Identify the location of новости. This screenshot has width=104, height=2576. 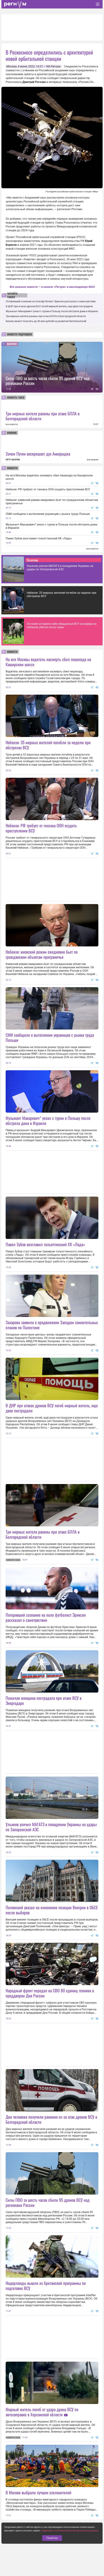
(12, 468).